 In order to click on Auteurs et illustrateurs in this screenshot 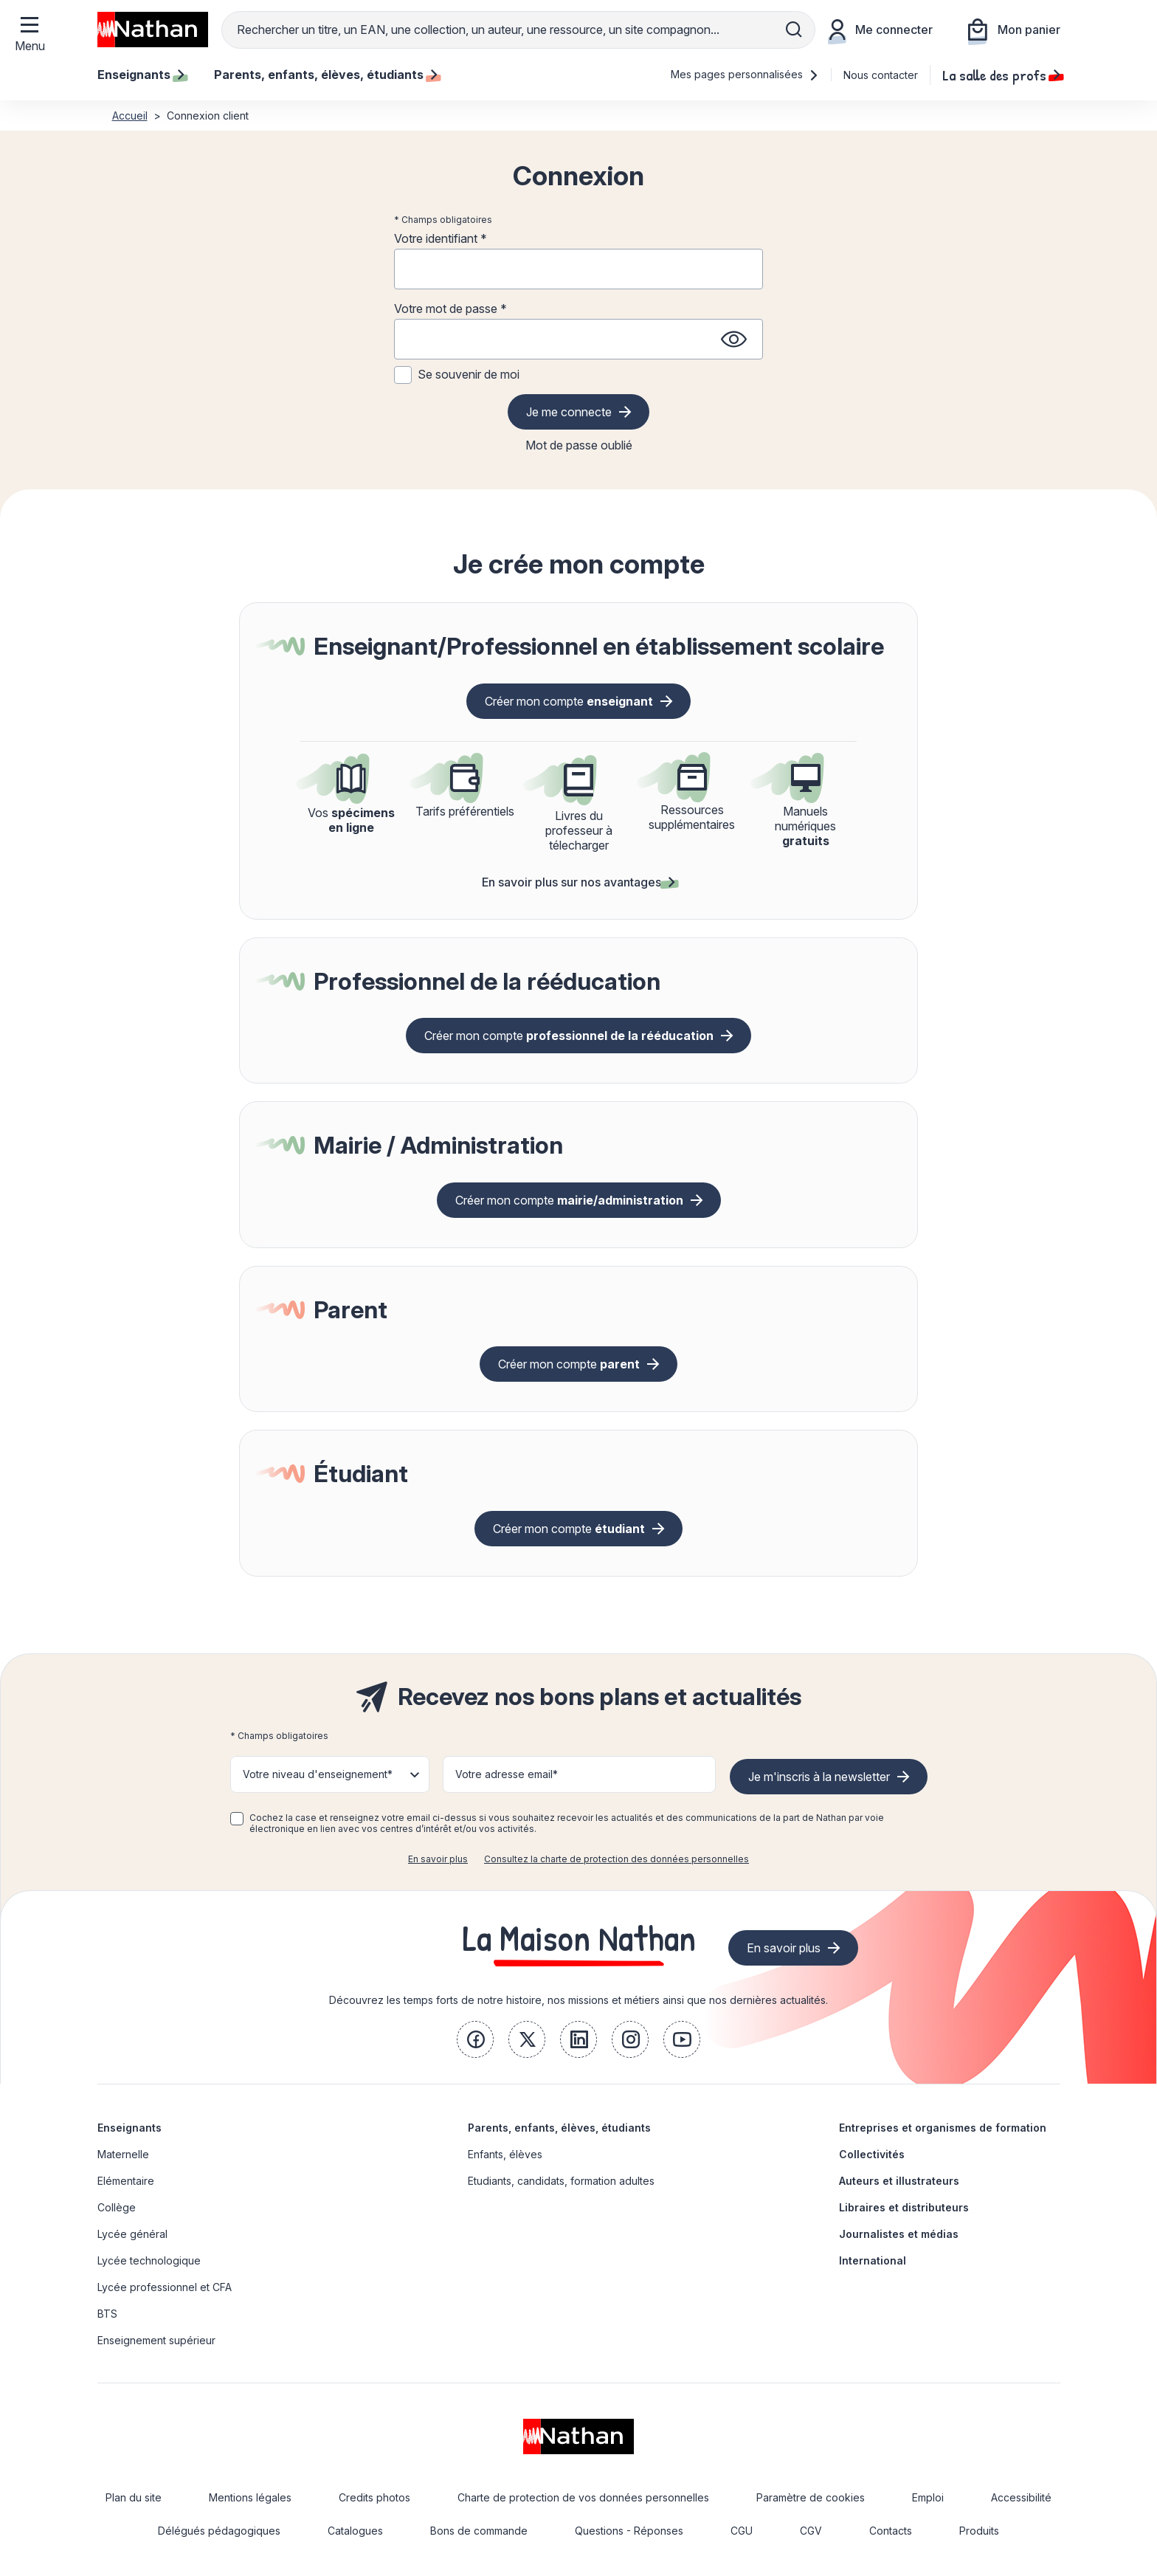, I will do `click(899, 2180)`.